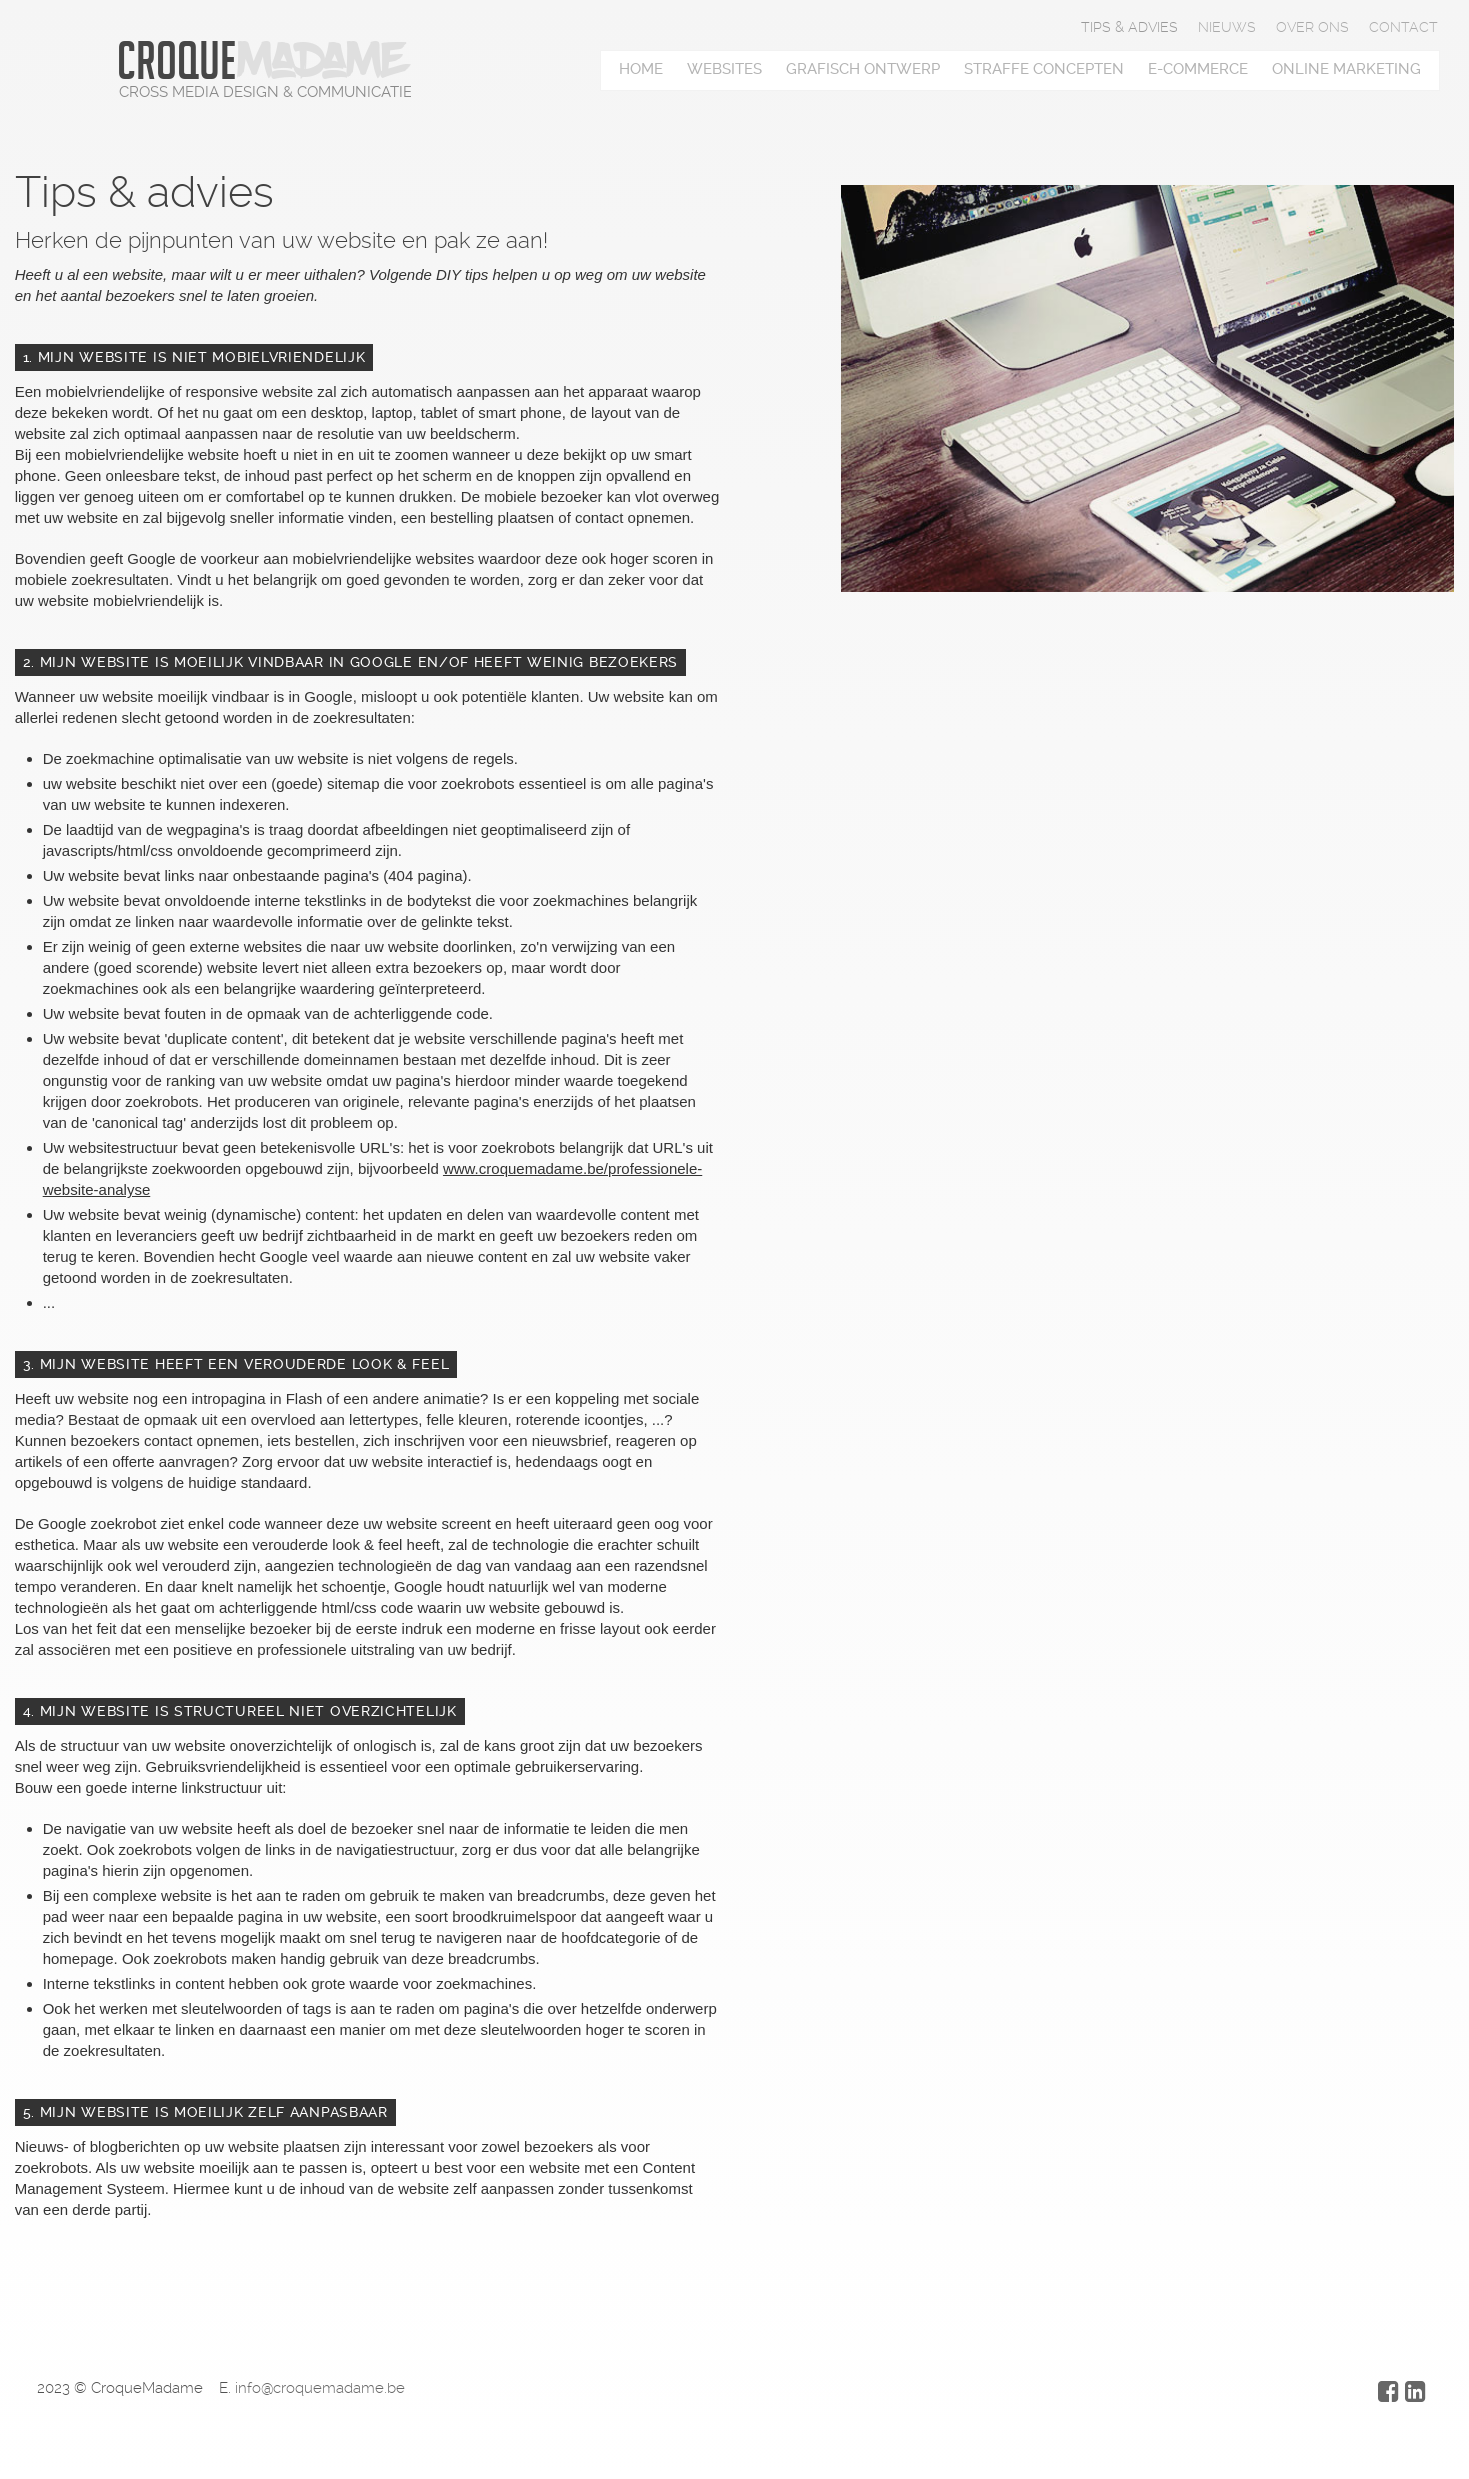  I want to click on Online marketing, so click(1346, 69).